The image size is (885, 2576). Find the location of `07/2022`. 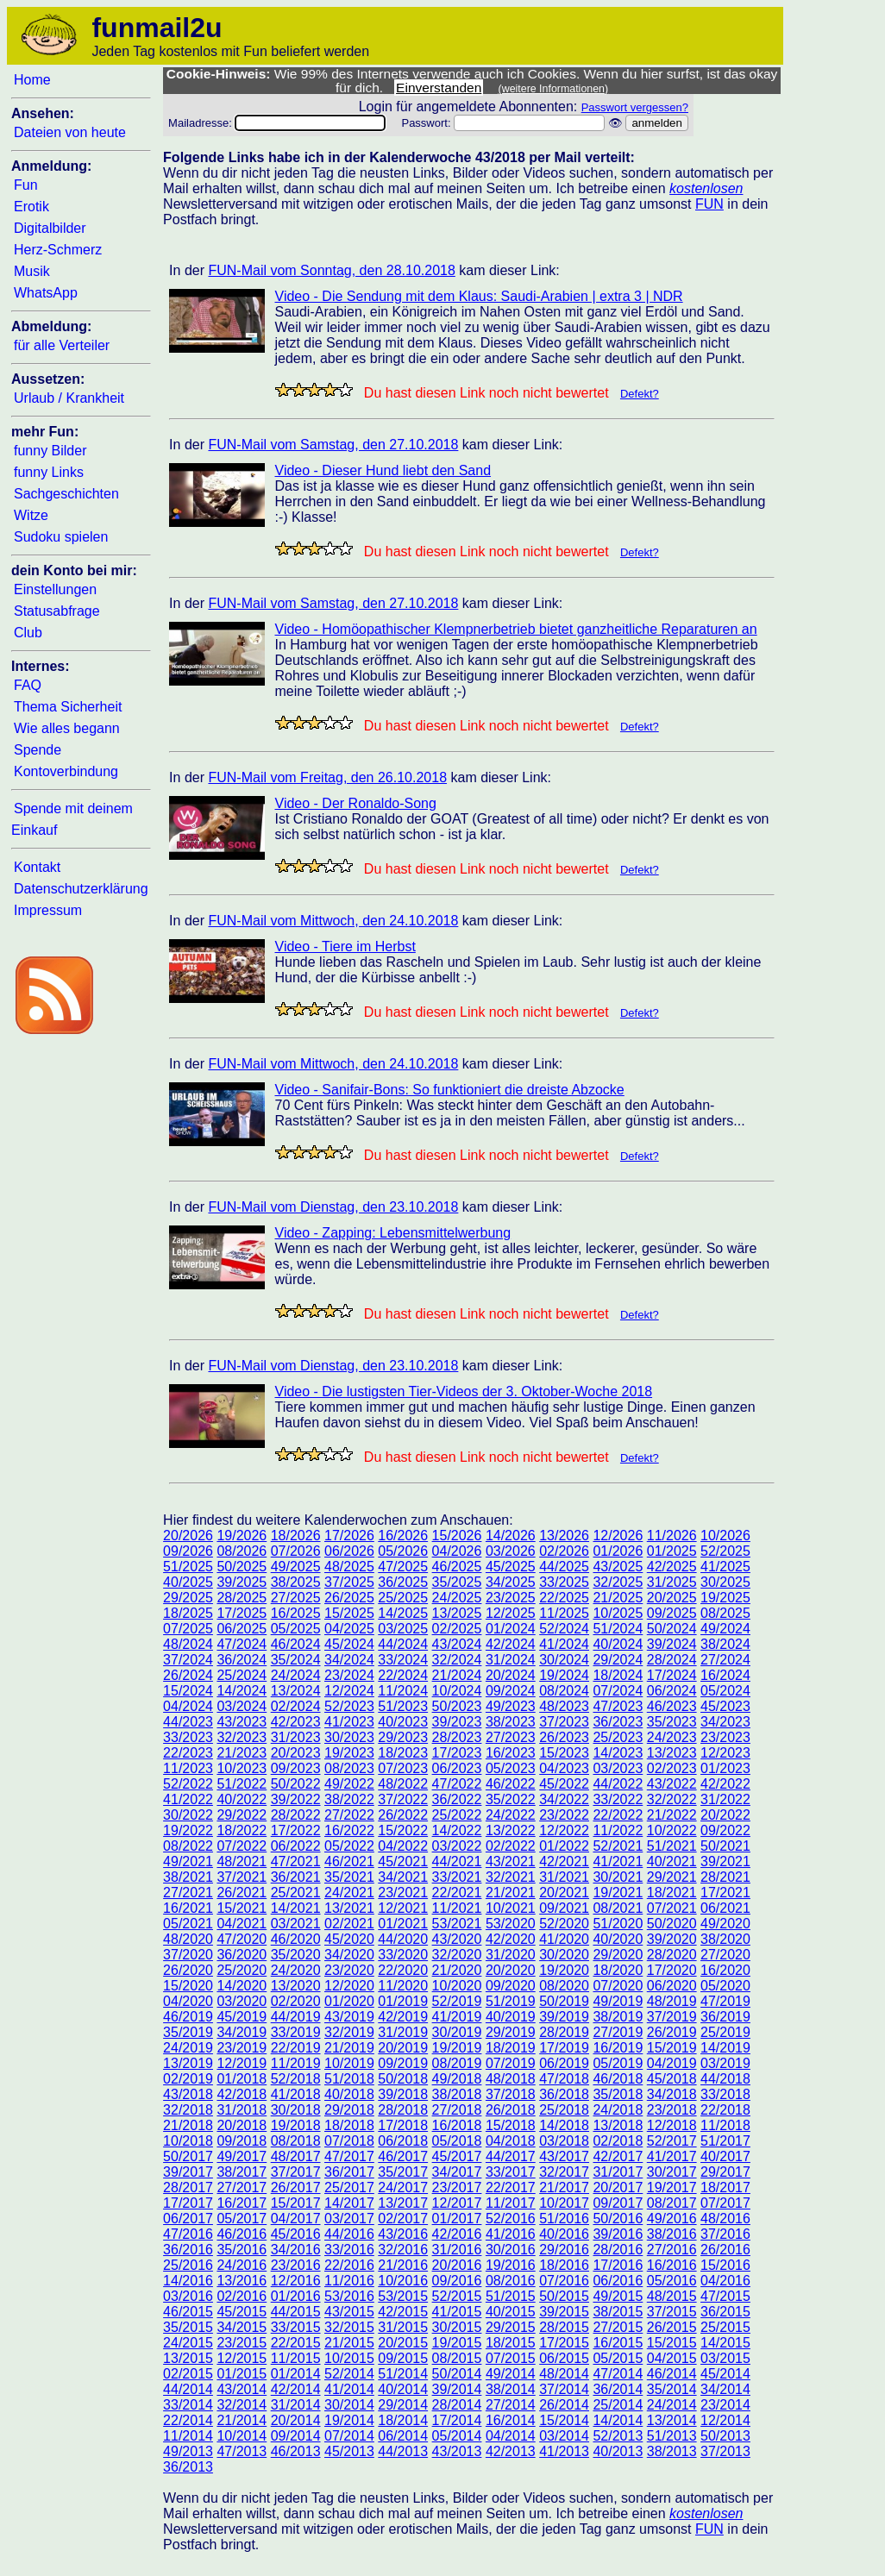

07/2022 is located at coordinates (242, 1846).